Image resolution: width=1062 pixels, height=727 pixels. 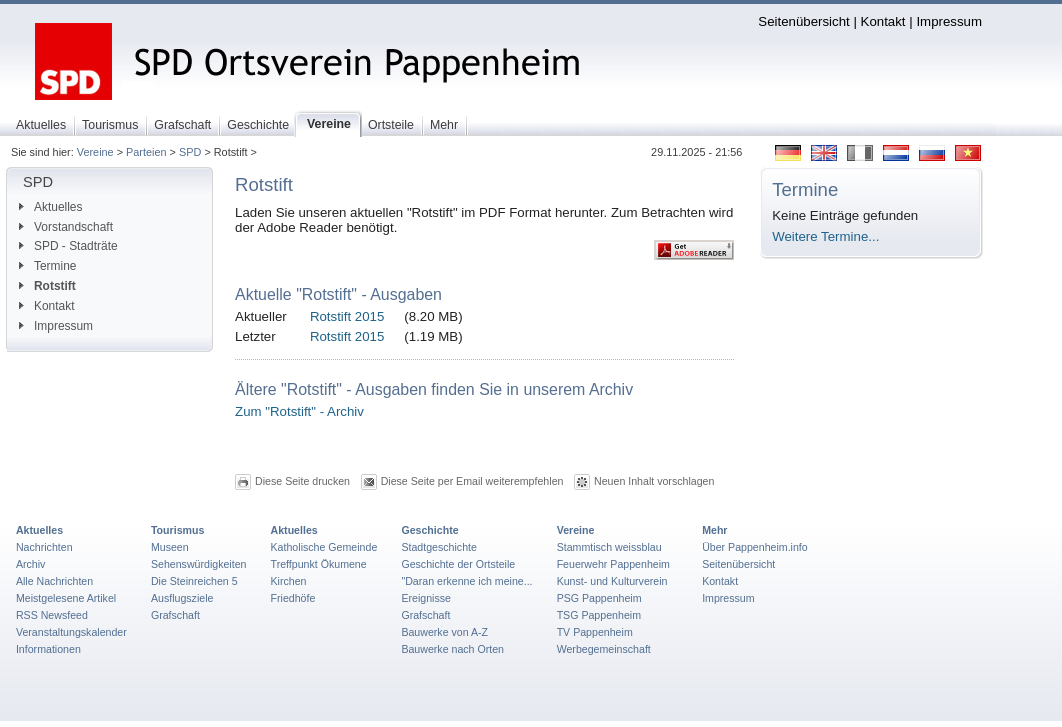 What do you see at coordinates (599, 615) in the screenshot?
I see `TSG Pappenheim` at bounding box center [599, 615].